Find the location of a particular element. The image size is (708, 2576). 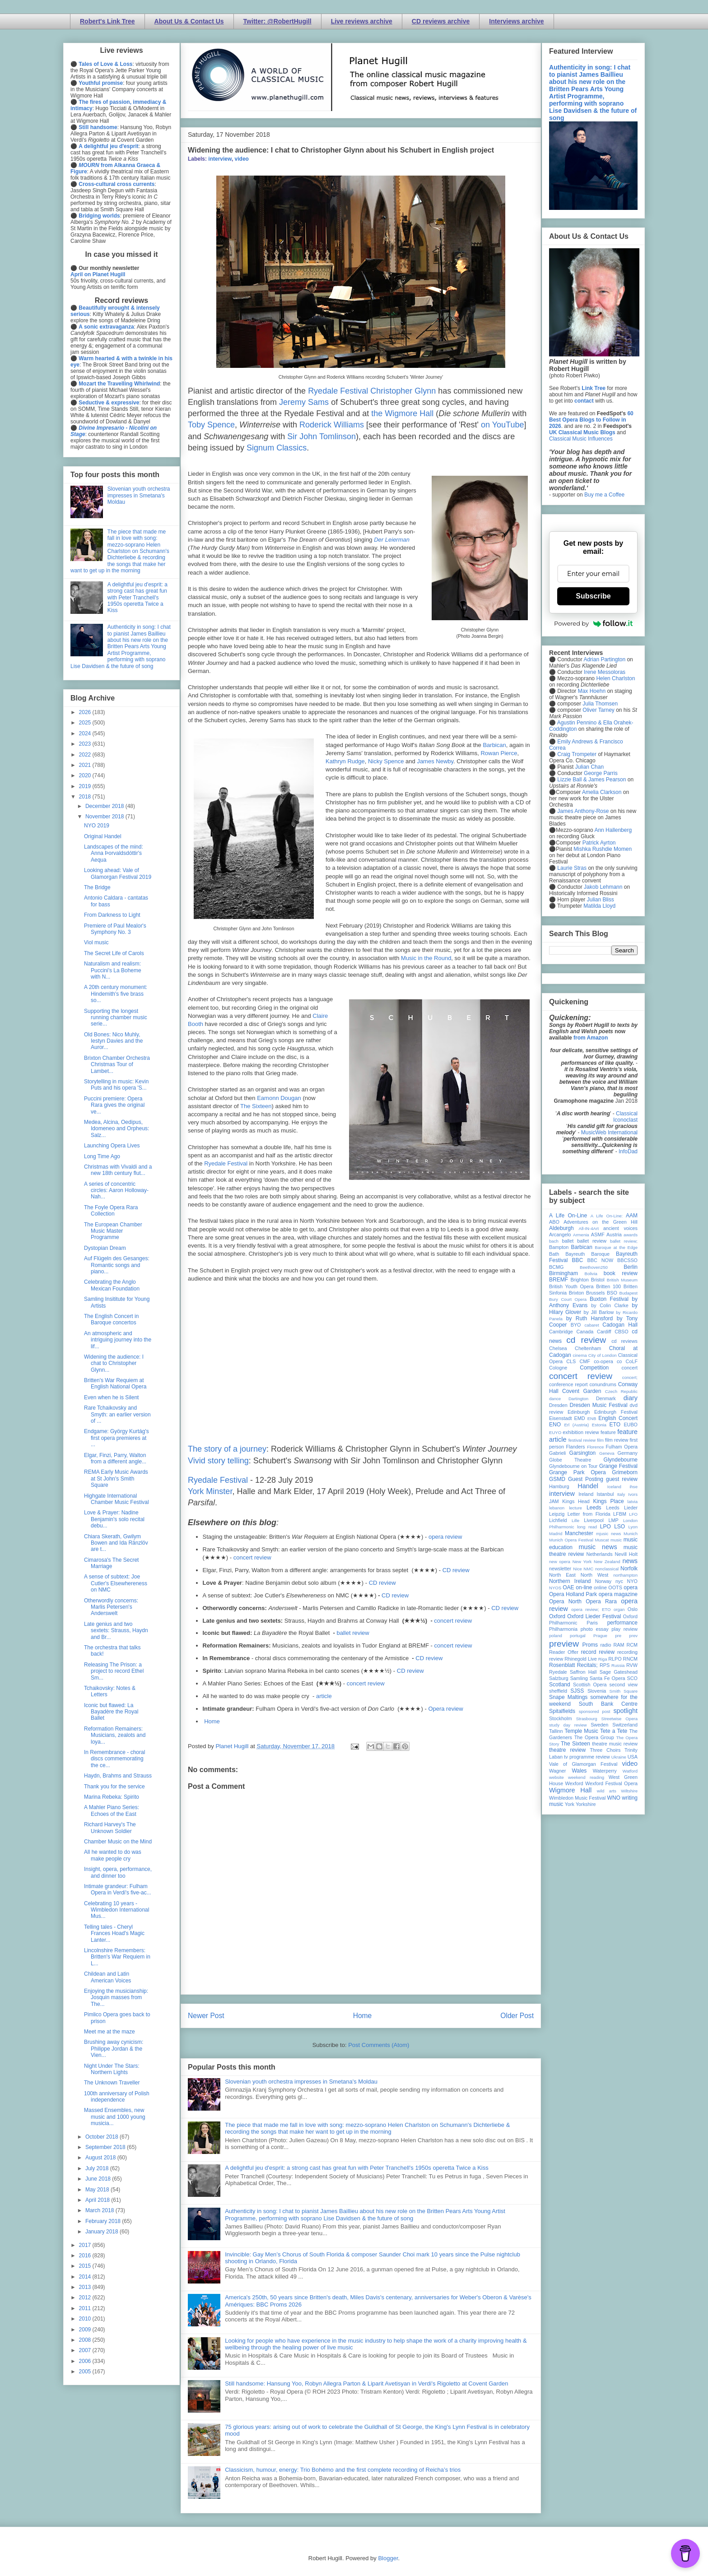

article is located at coordinates (324, 1696).